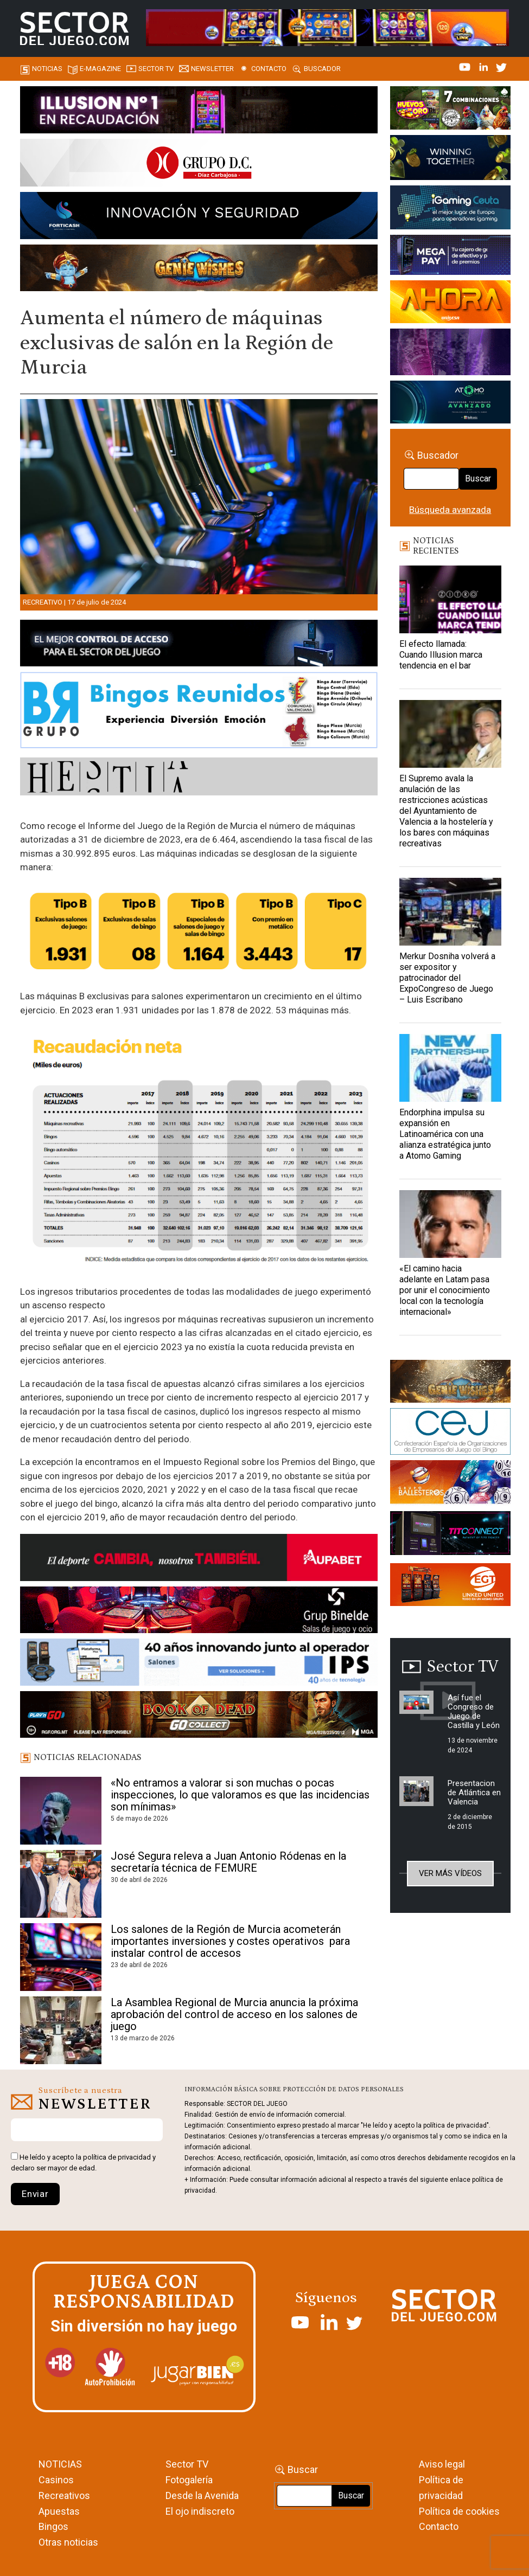  Describe the element at coordinates (447, 978) in the screenshot. I see `Merkur Dosniha volverá a ser expositor y patrocinador del ExpoCongreso de Juego – Luis Escribano` at that location.